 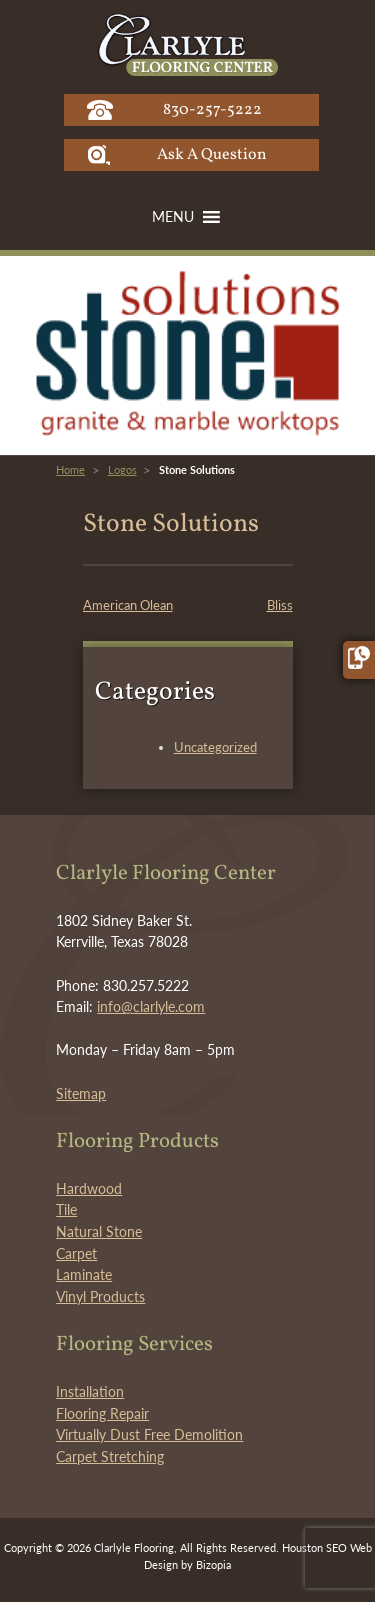 I want to click on Ask A Question, so click(x=212, y=155).